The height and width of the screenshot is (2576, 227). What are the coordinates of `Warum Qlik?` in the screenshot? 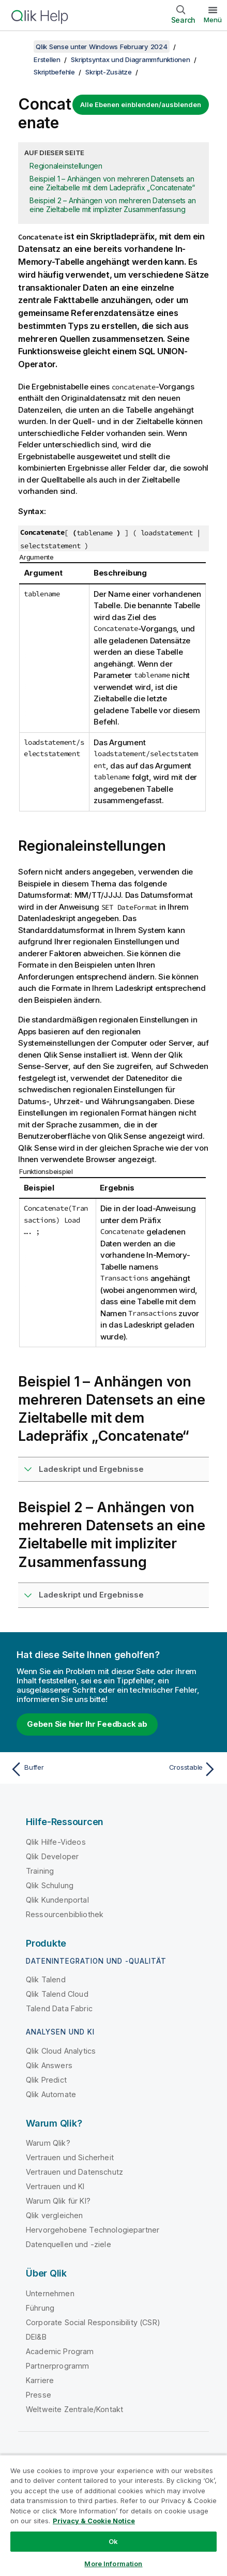 It's located at (48, 2142).